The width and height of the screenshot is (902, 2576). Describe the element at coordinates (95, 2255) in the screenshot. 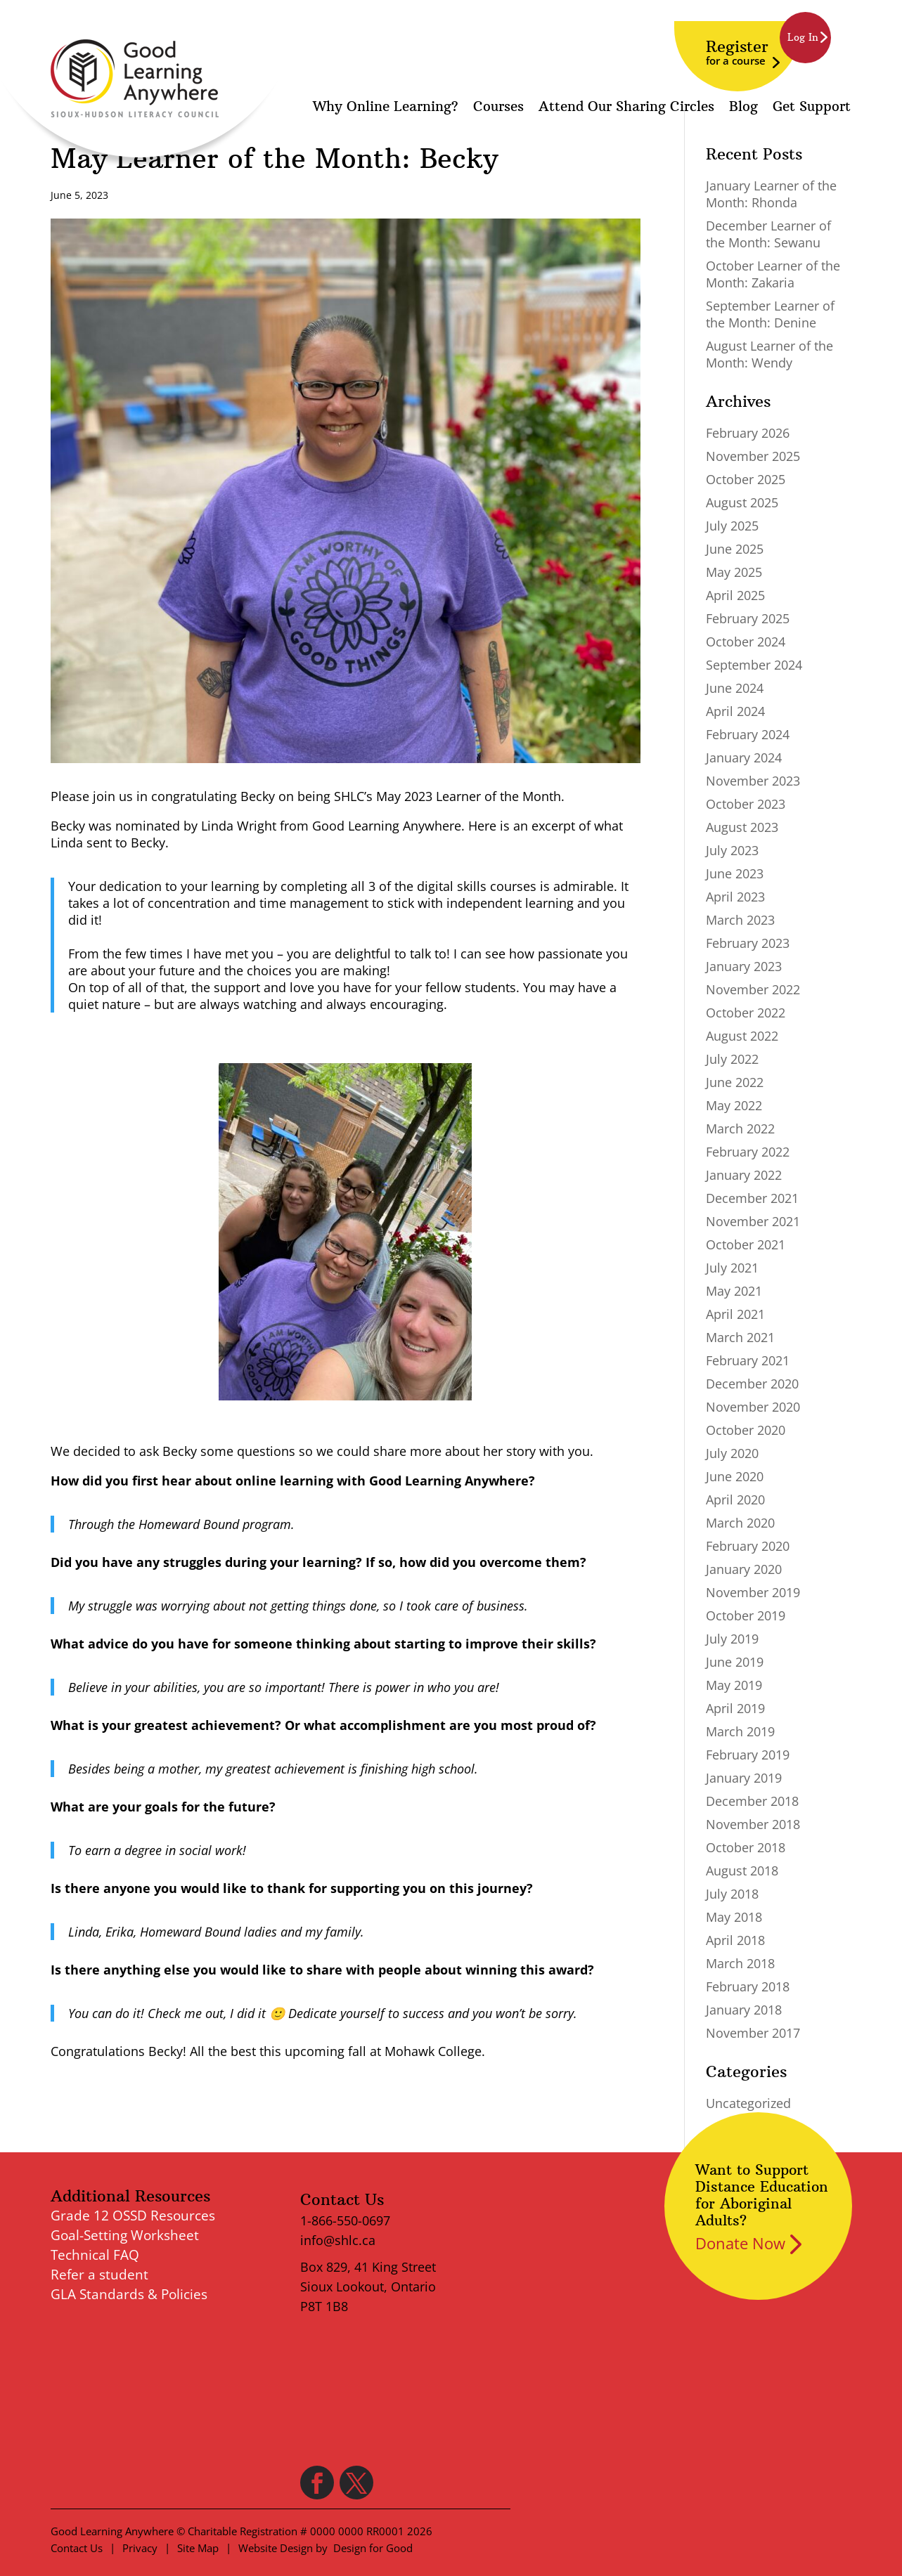

I see `Technical FAQ` at that location.